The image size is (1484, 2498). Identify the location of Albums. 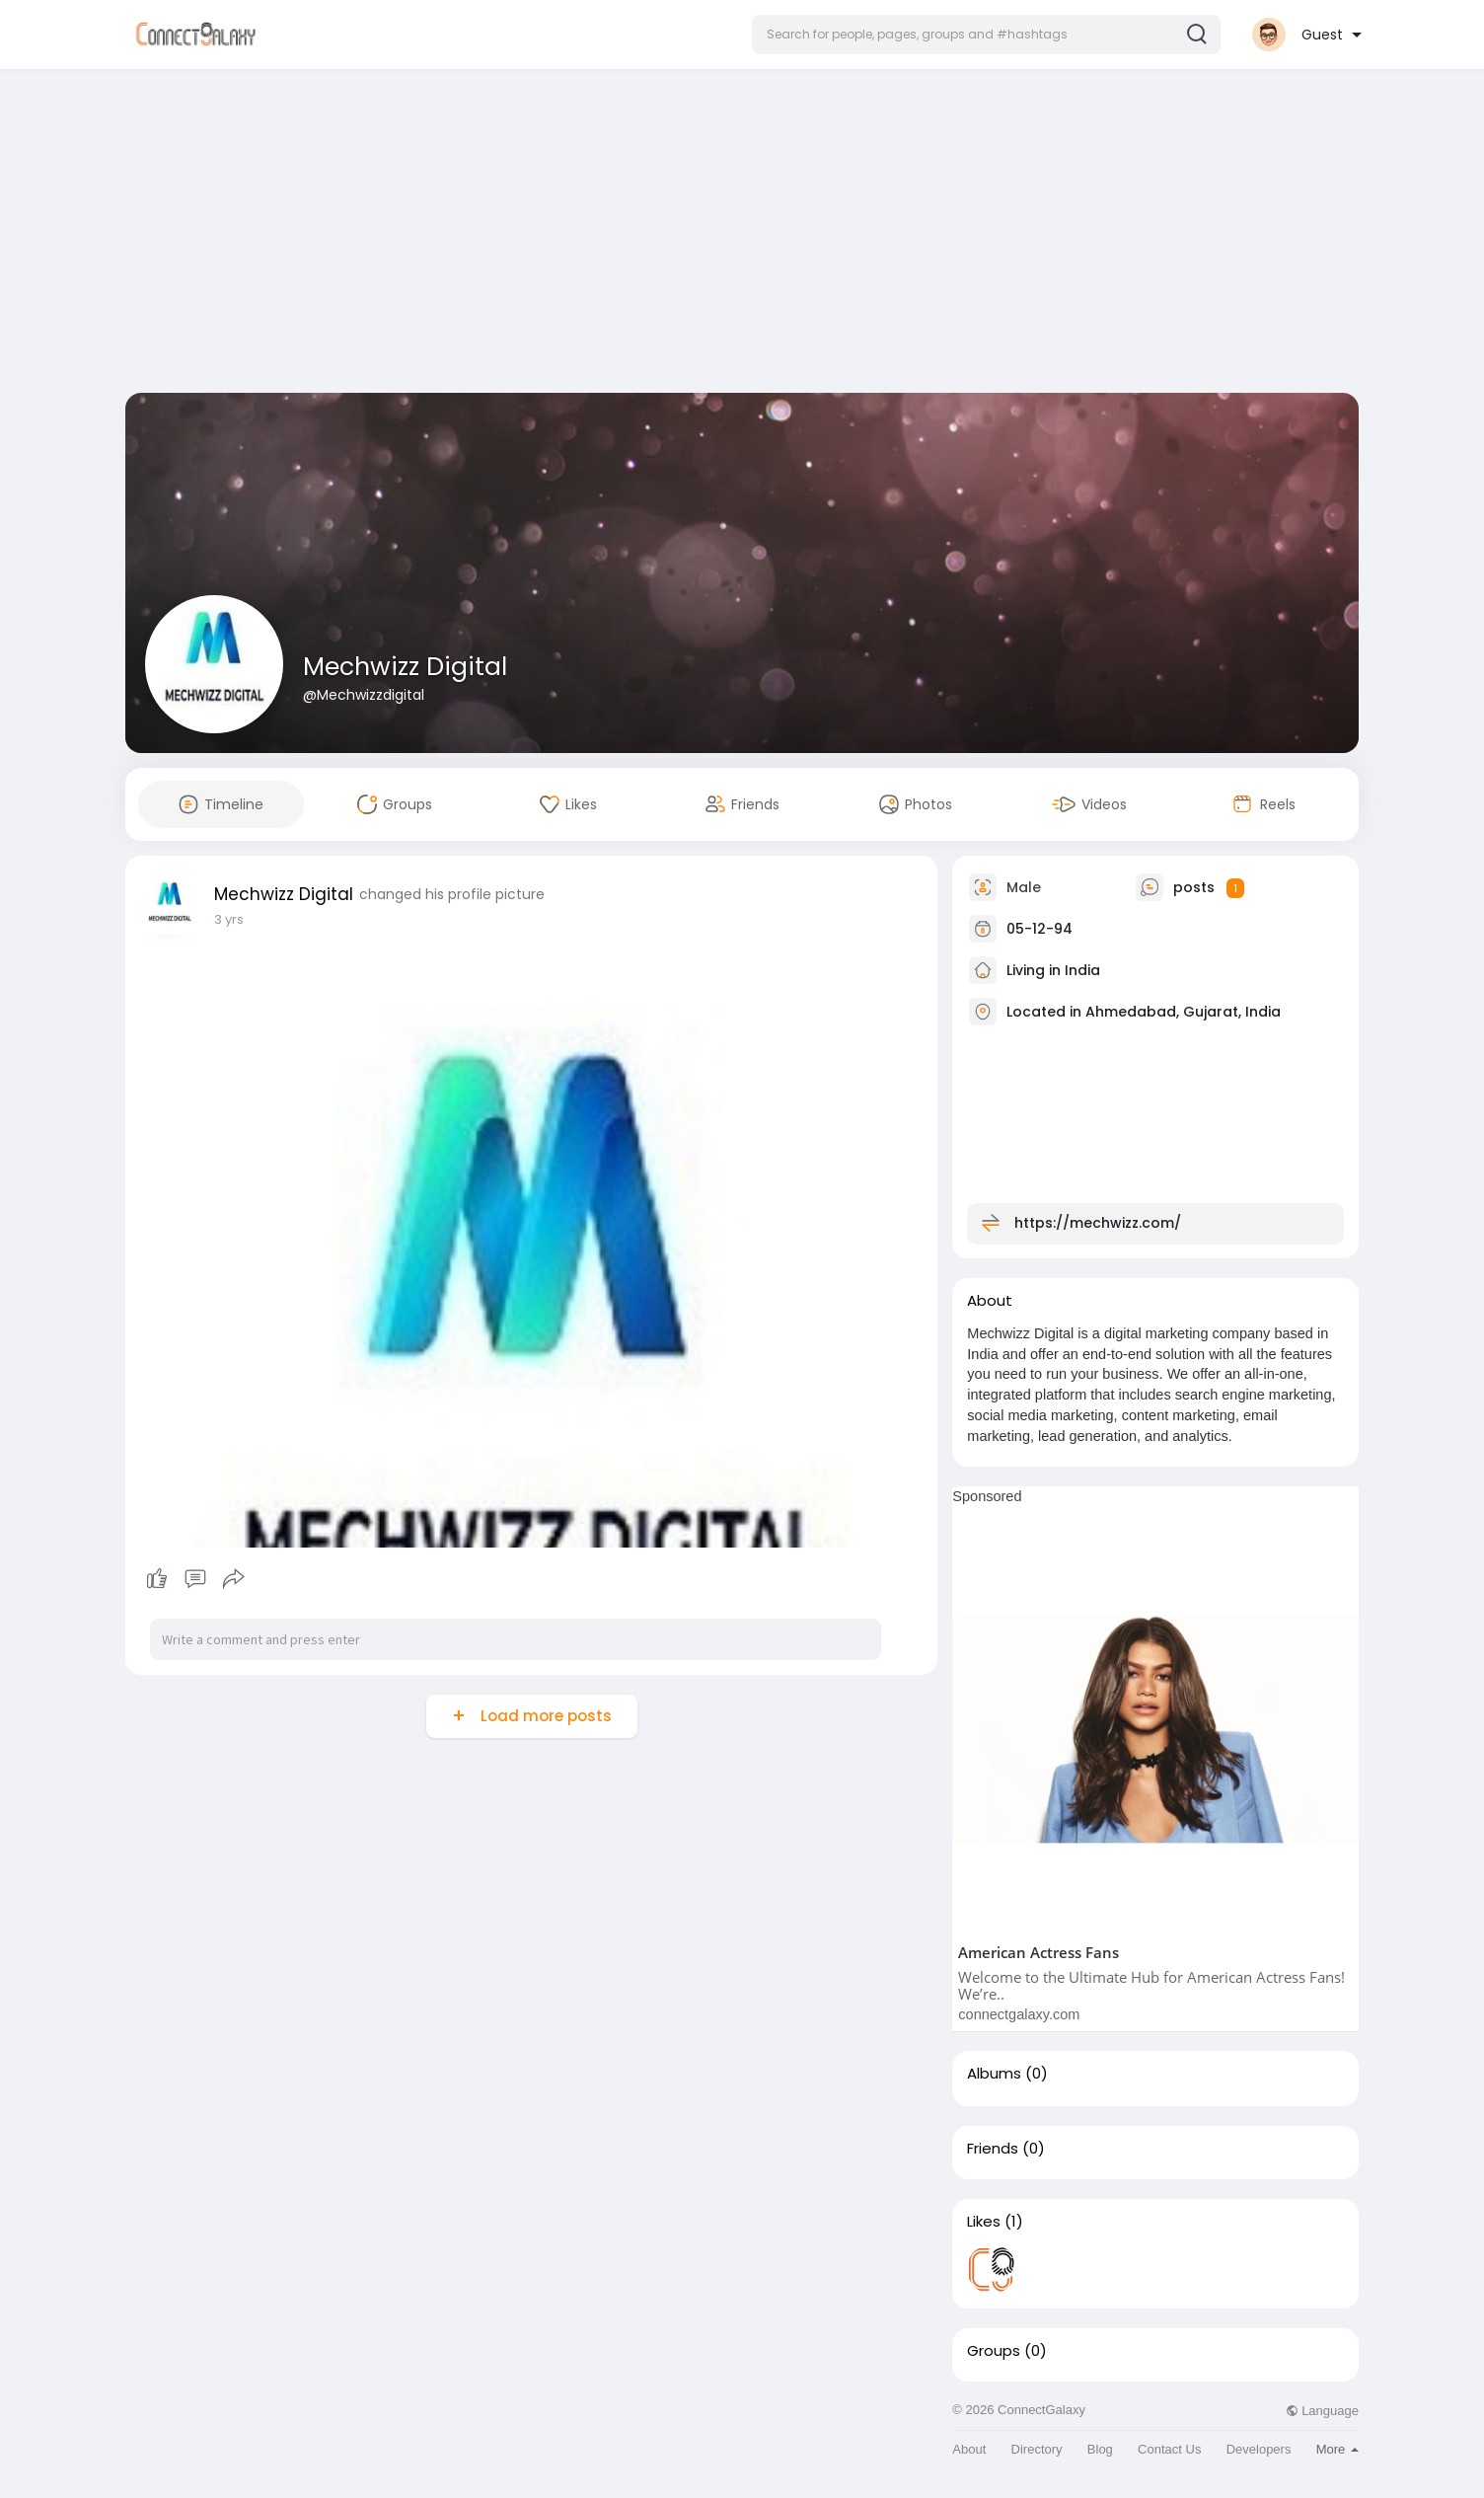
(994, 2074).